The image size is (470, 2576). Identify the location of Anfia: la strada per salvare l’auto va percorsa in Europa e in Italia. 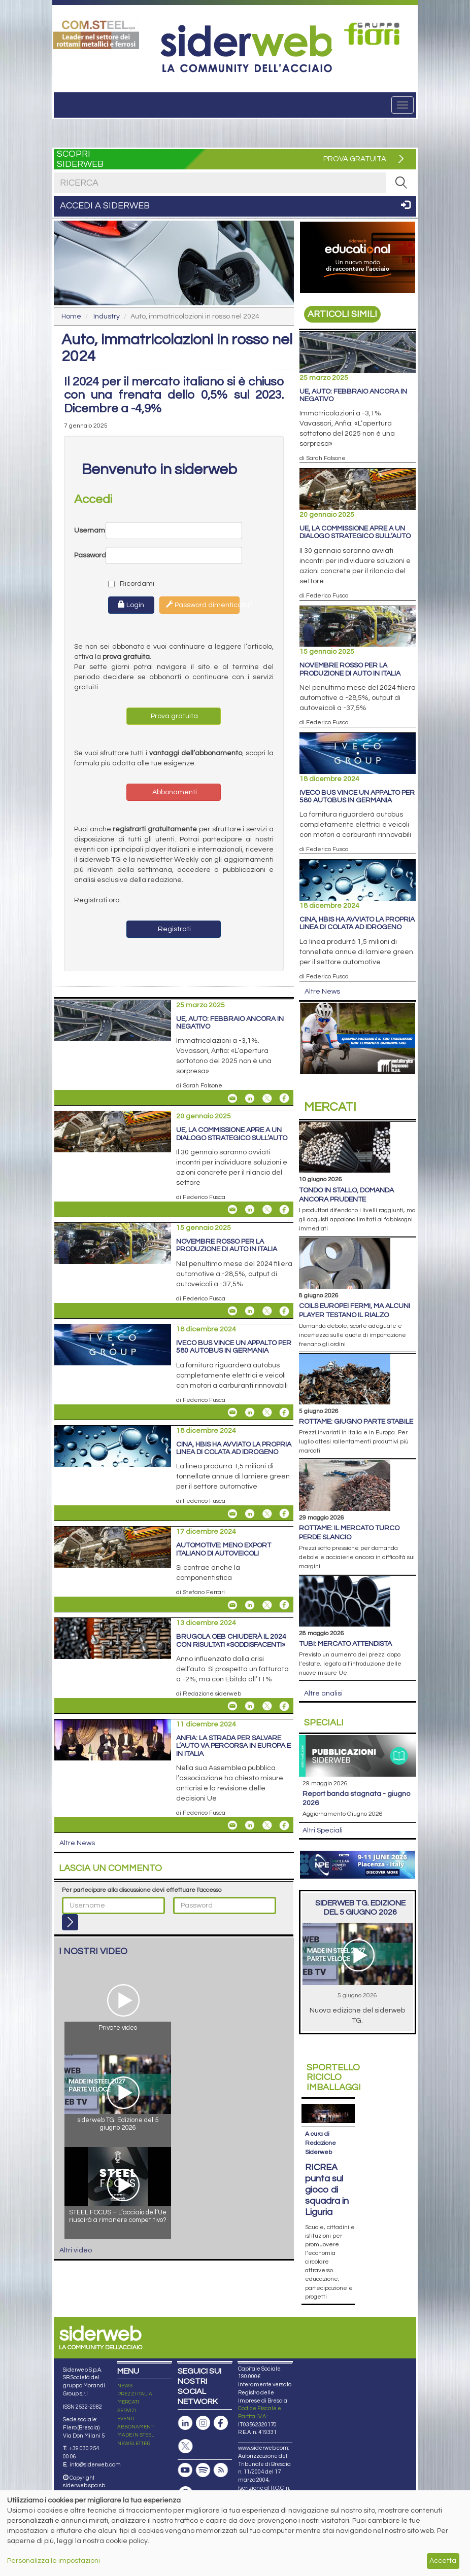
(233, 1746).